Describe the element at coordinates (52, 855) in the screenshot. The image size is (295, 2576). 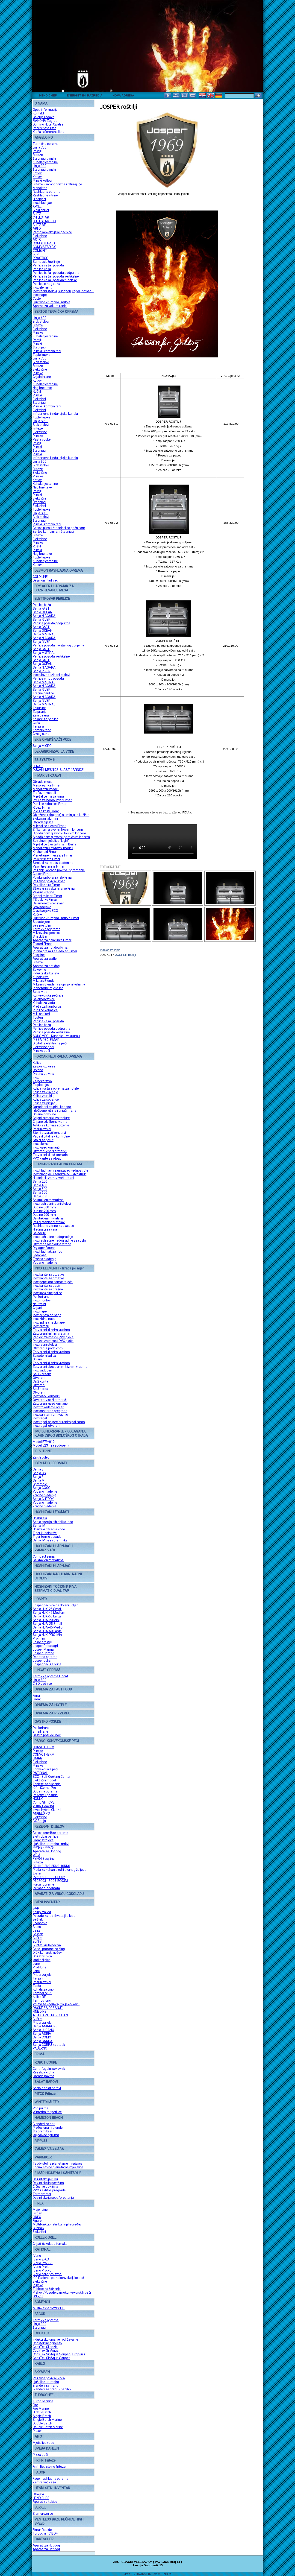
I see `Planetarne mješalice Fimar` at that location.